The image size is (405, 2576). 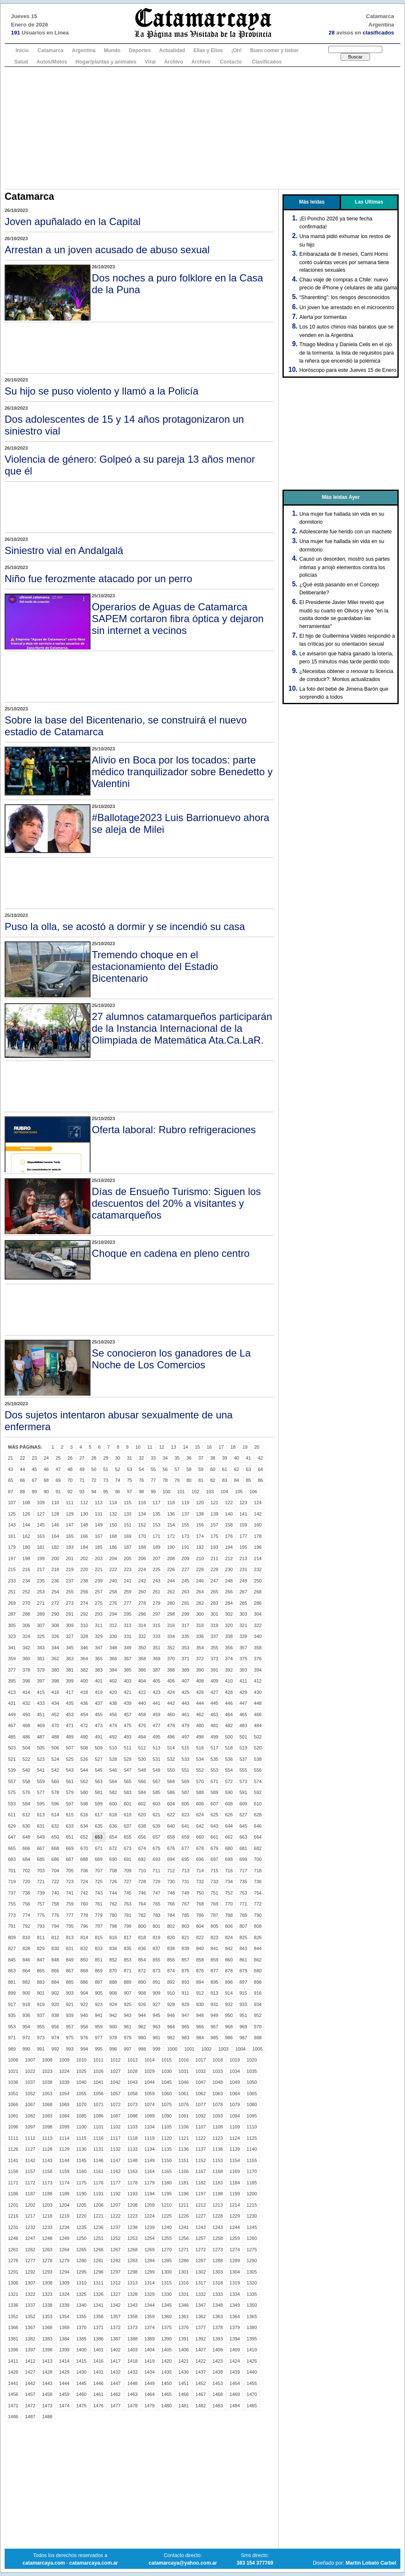 I want to click on 278, so click(x=142, y=1603).